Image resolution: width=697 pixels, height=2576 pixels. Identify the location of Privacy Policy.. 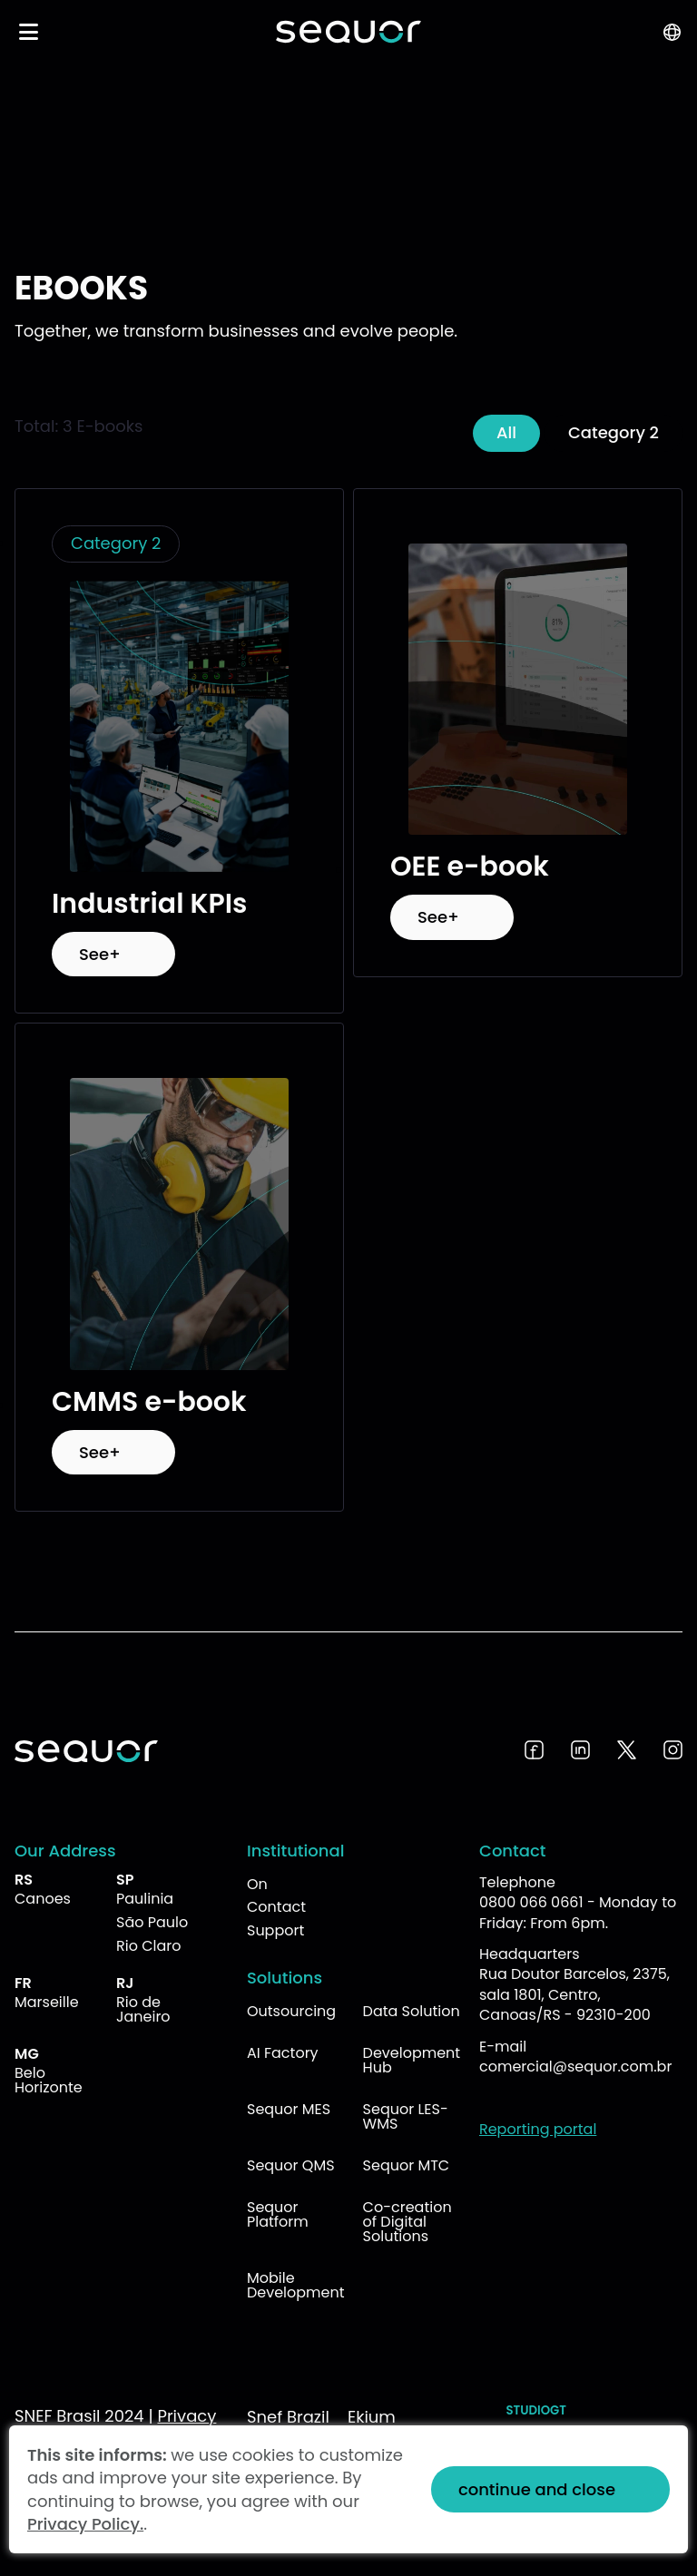
(85, 2523).